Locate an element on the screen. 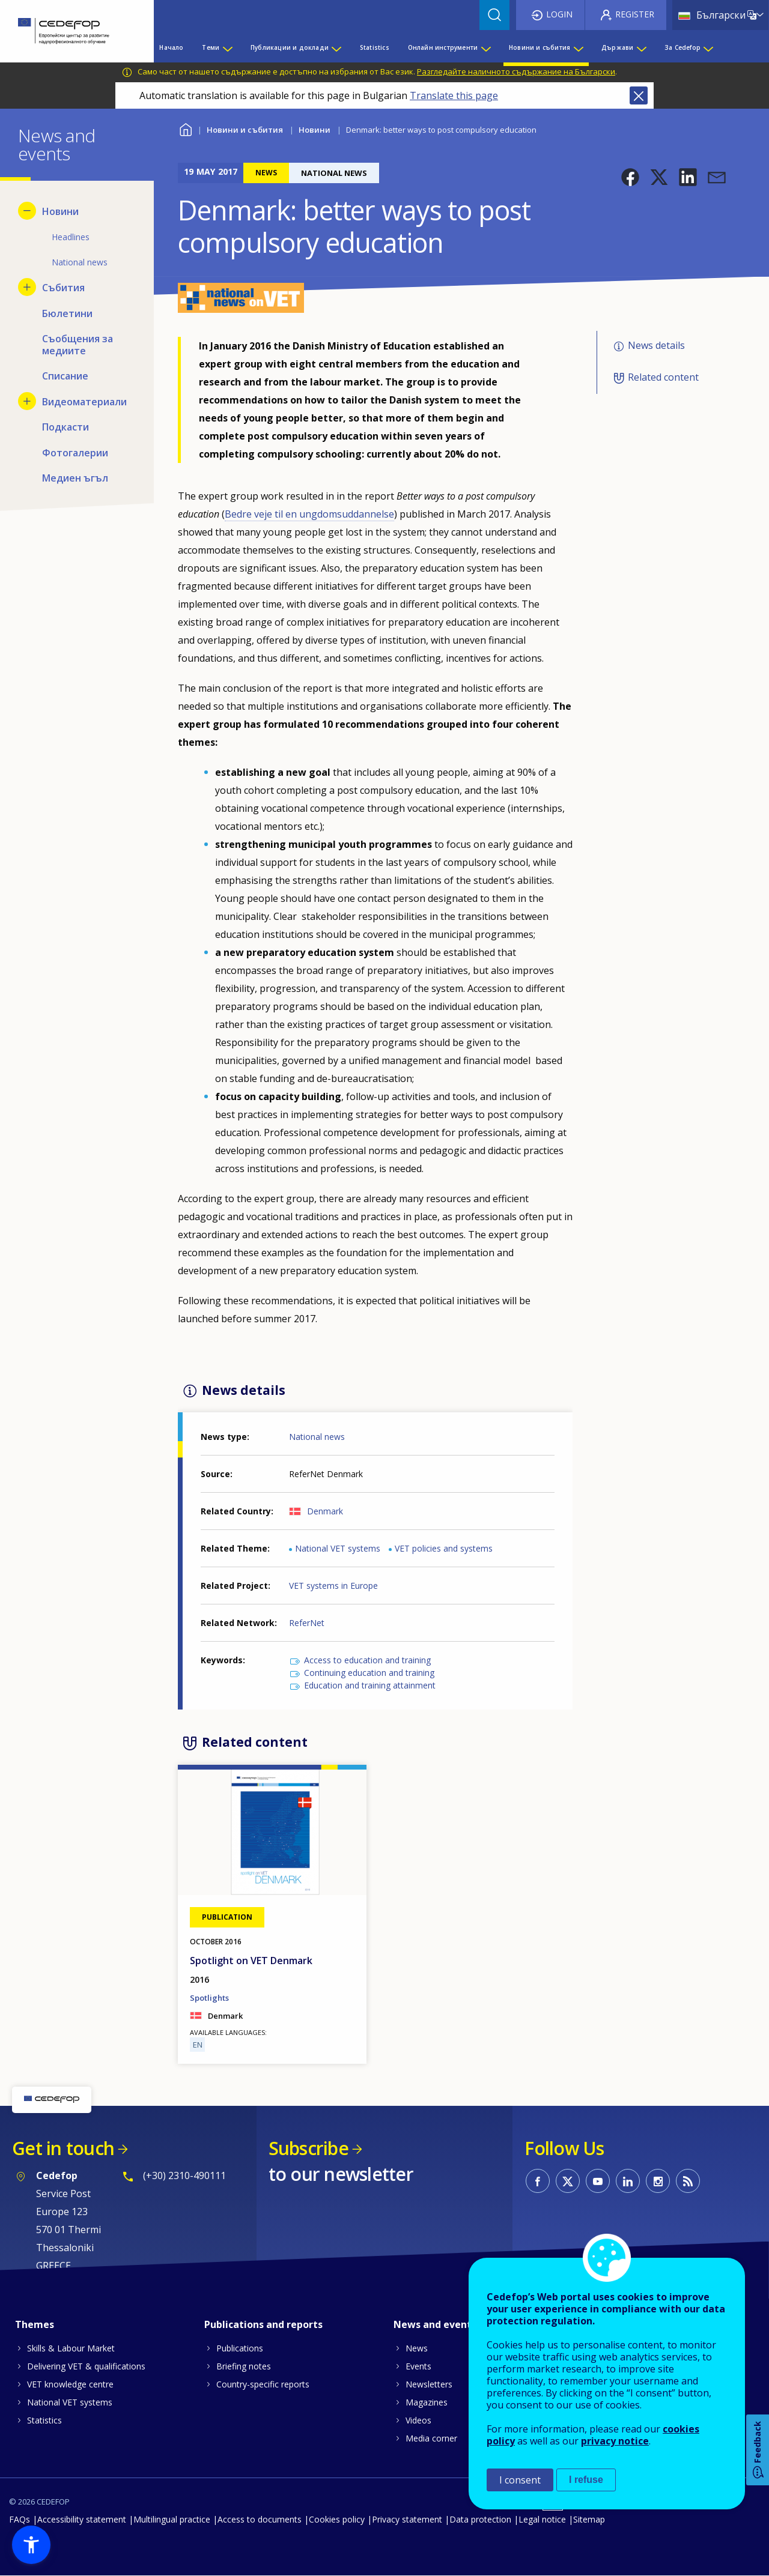  FAQs is located at coordinates (19, 2519).